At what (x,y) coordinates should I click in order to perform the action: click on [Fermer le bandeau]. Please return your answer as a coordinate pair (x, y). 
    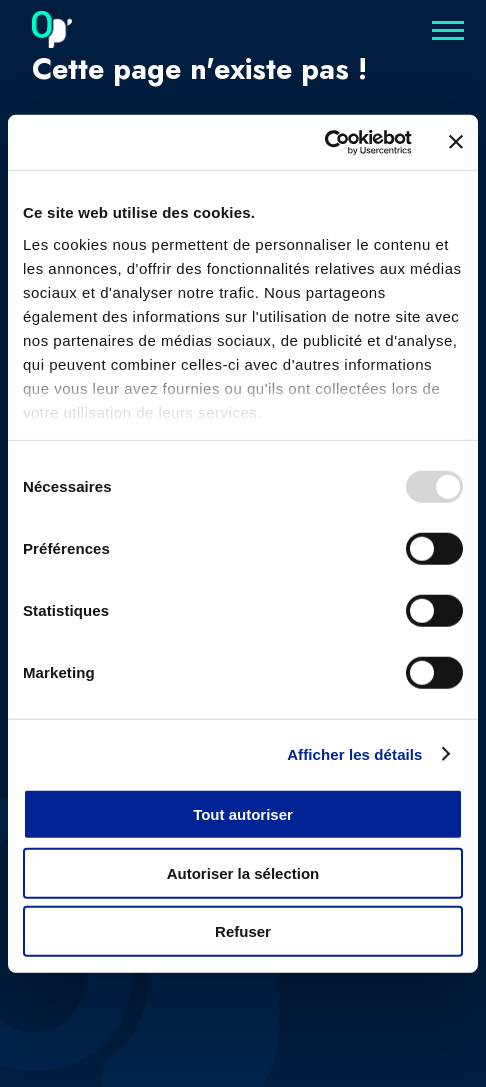
    Looking at the image, I should click on (456, 142).